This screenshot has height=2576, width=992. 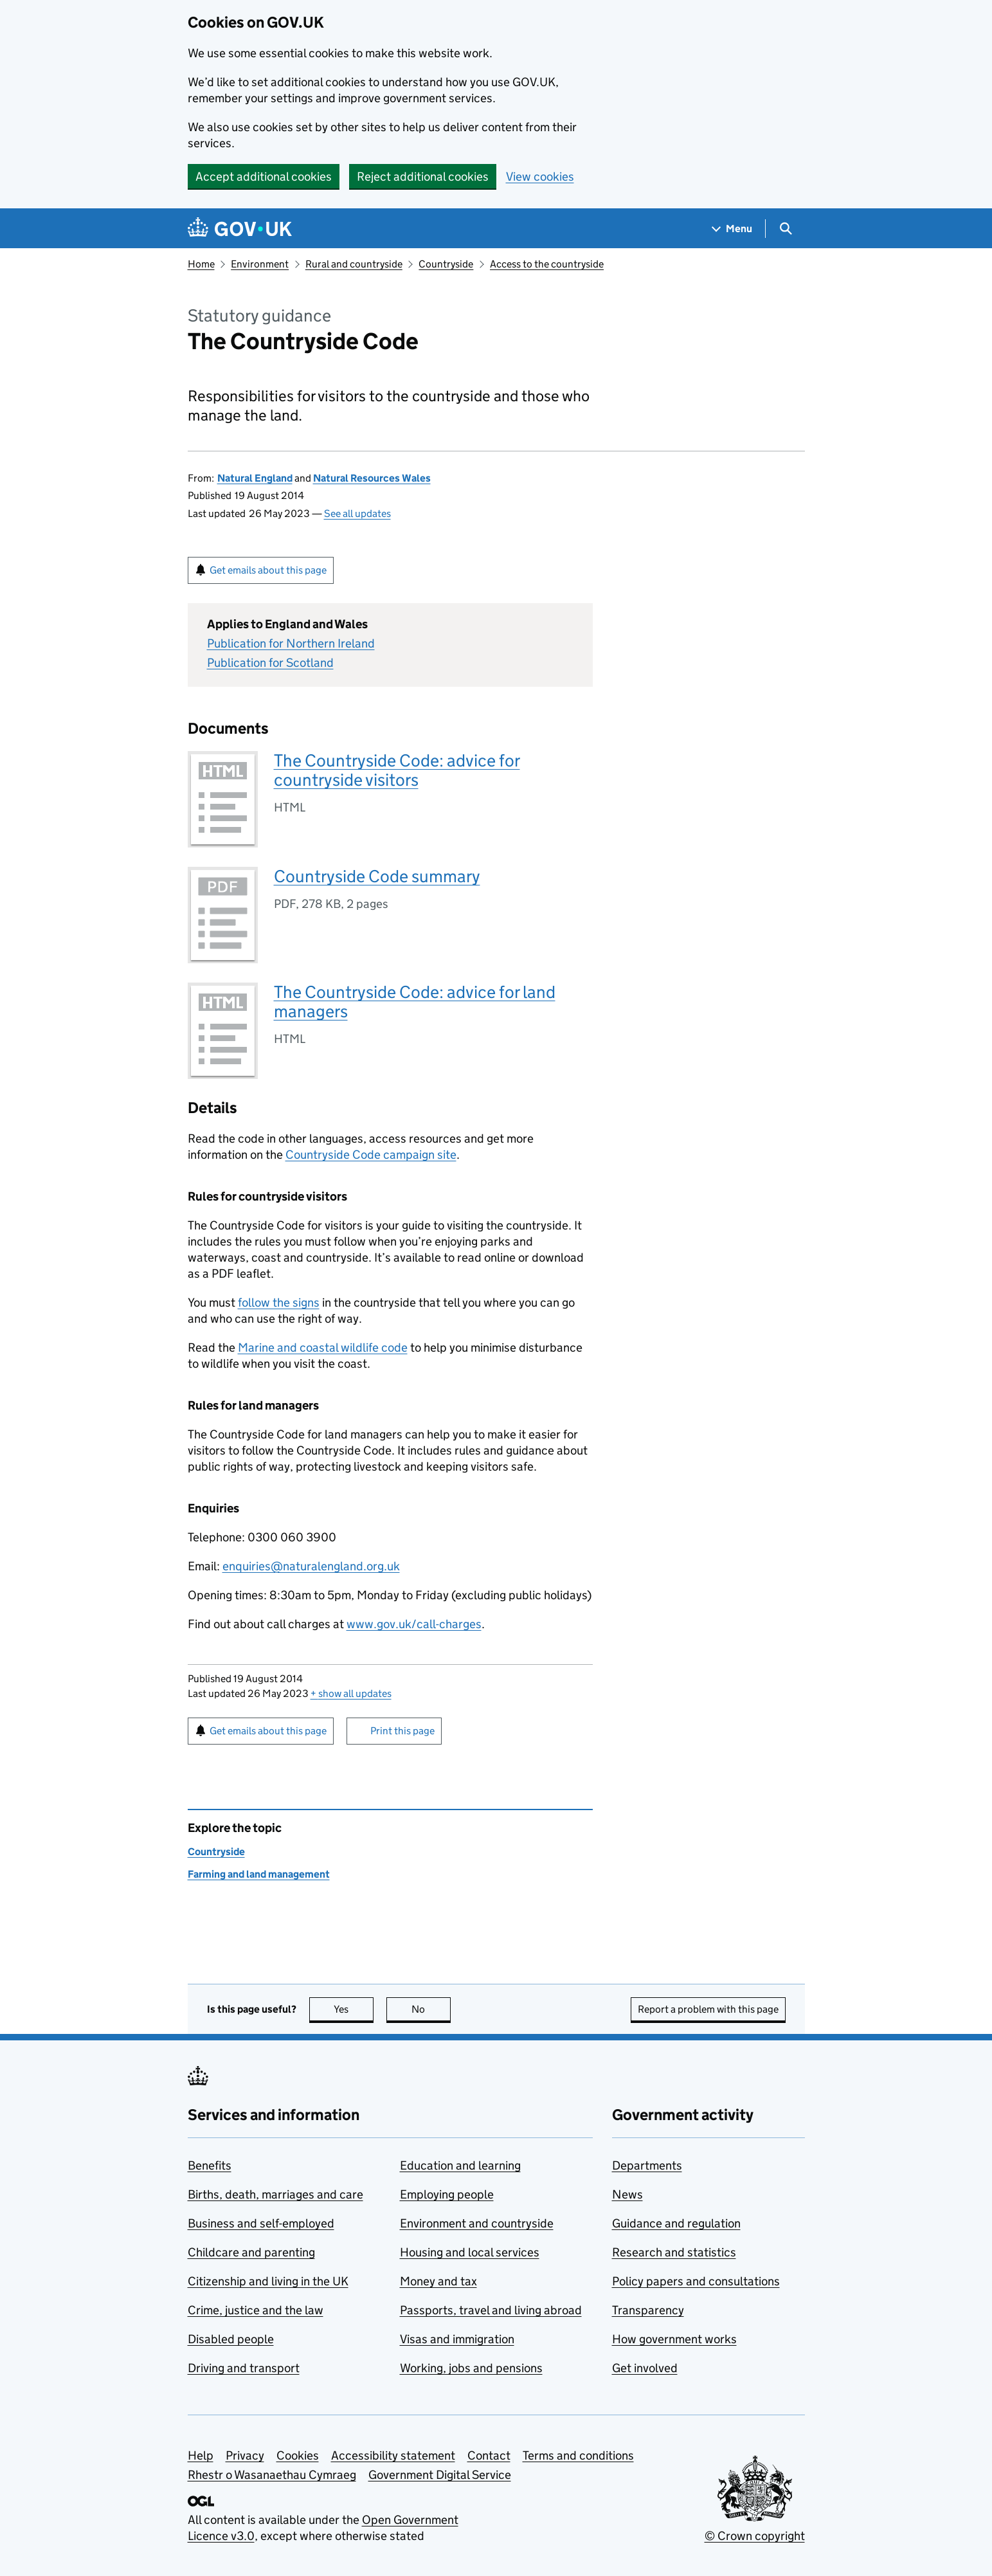 What do you see at coordinates (540, 176) in the screenshot?
I see `View cookies` at bounding box center [540, 176].